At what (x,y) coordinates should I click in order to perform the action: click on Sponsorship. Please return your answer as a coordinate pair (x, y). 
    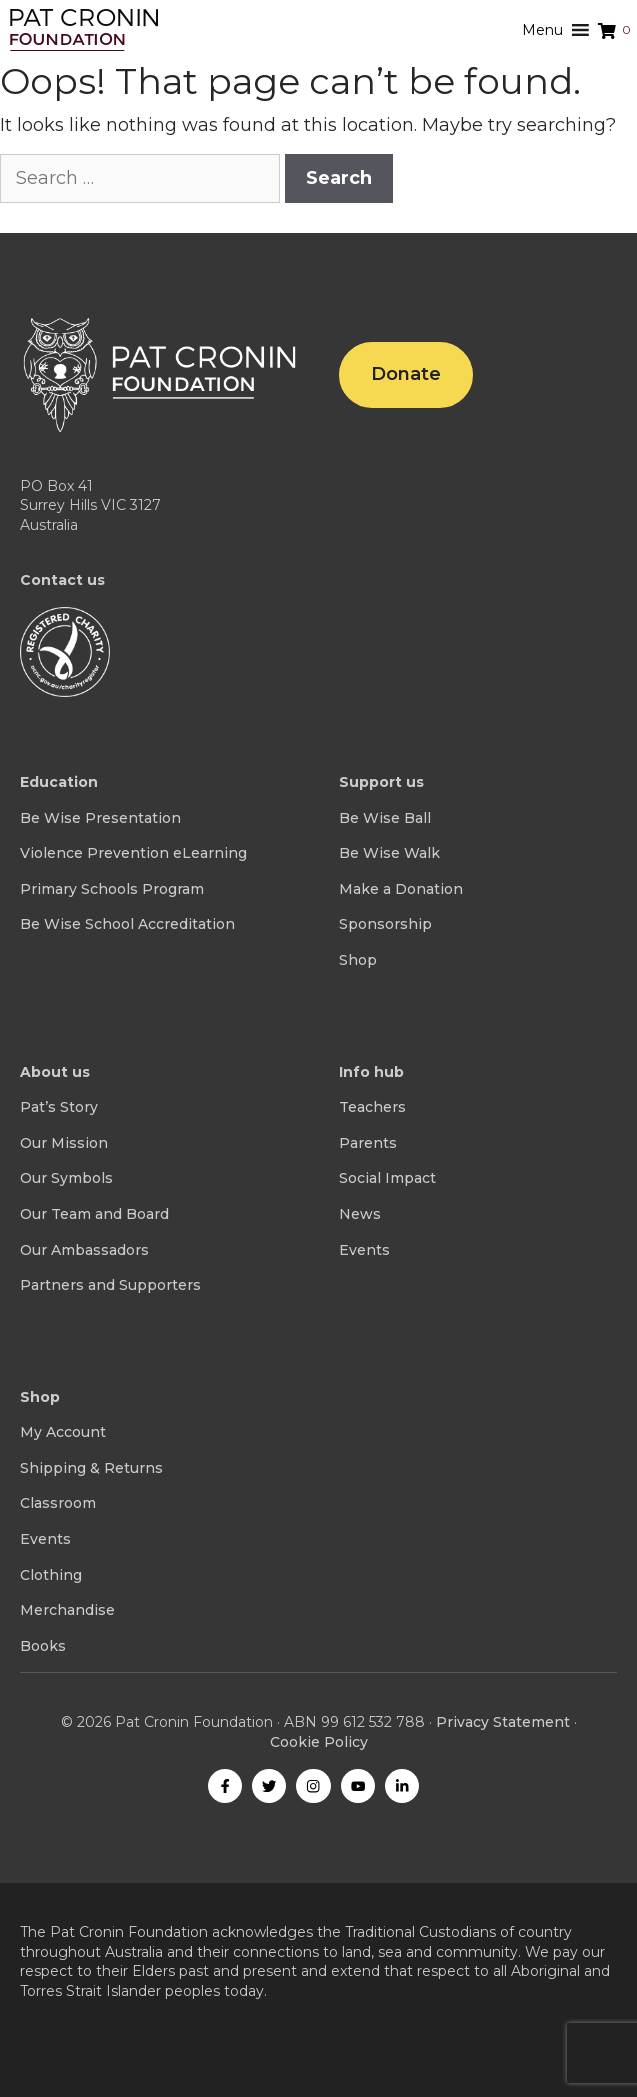
    Looking at the image, I should click on (385, 924).